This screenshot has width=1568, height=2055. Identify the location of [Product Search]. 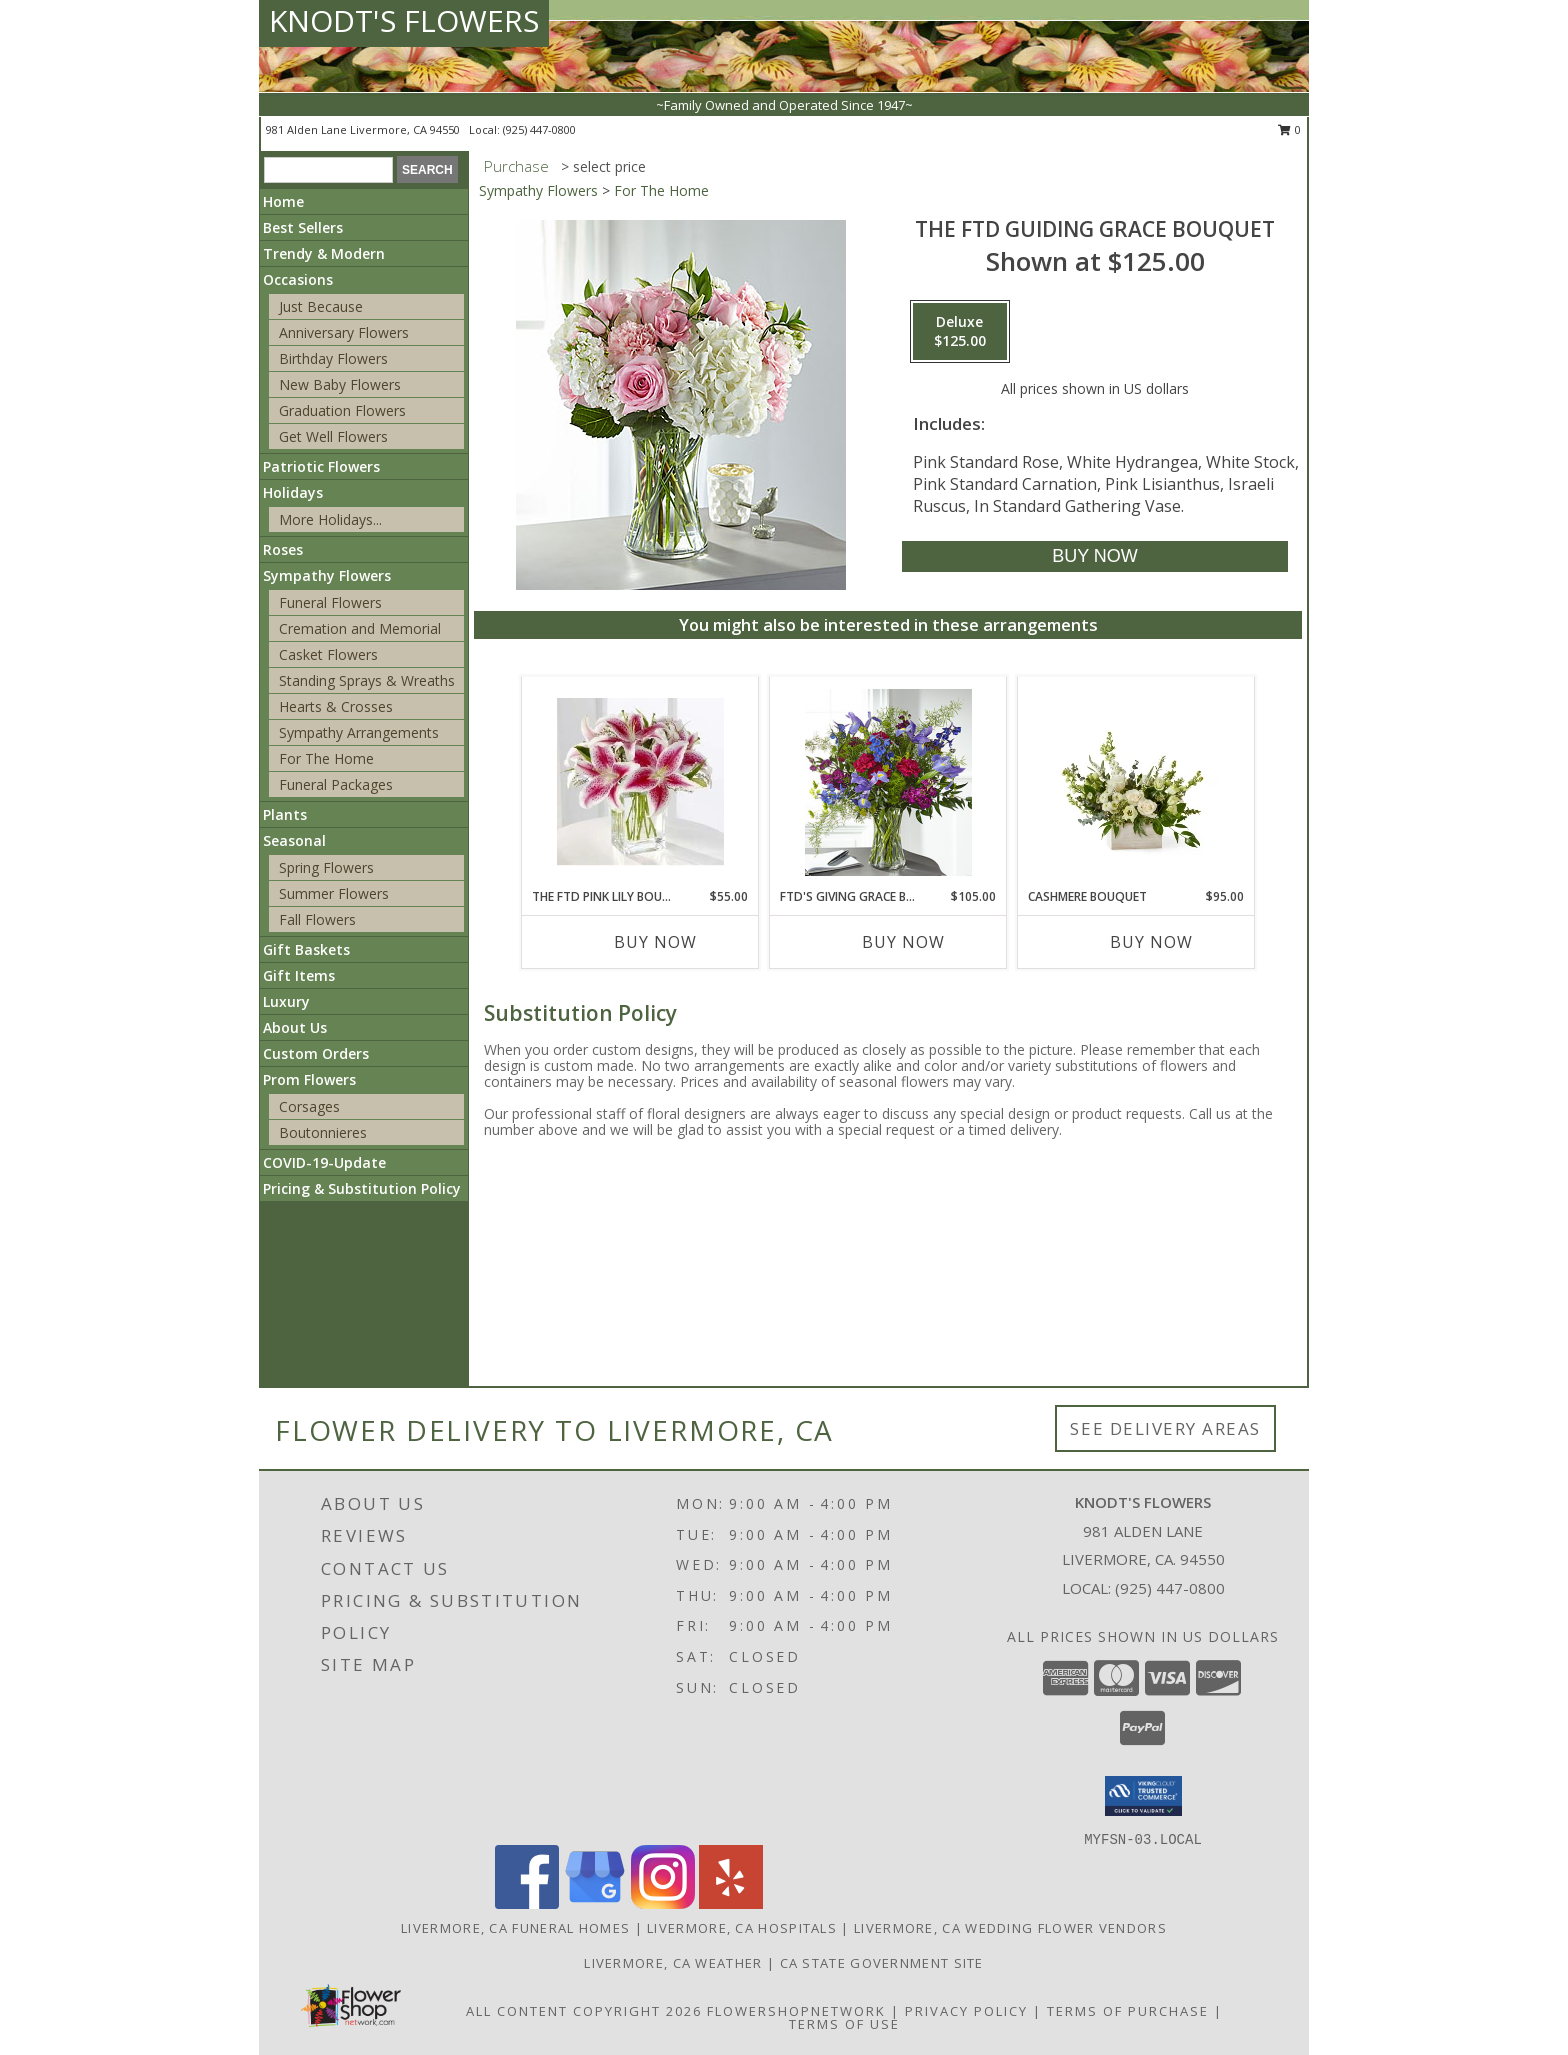
(328, 170).